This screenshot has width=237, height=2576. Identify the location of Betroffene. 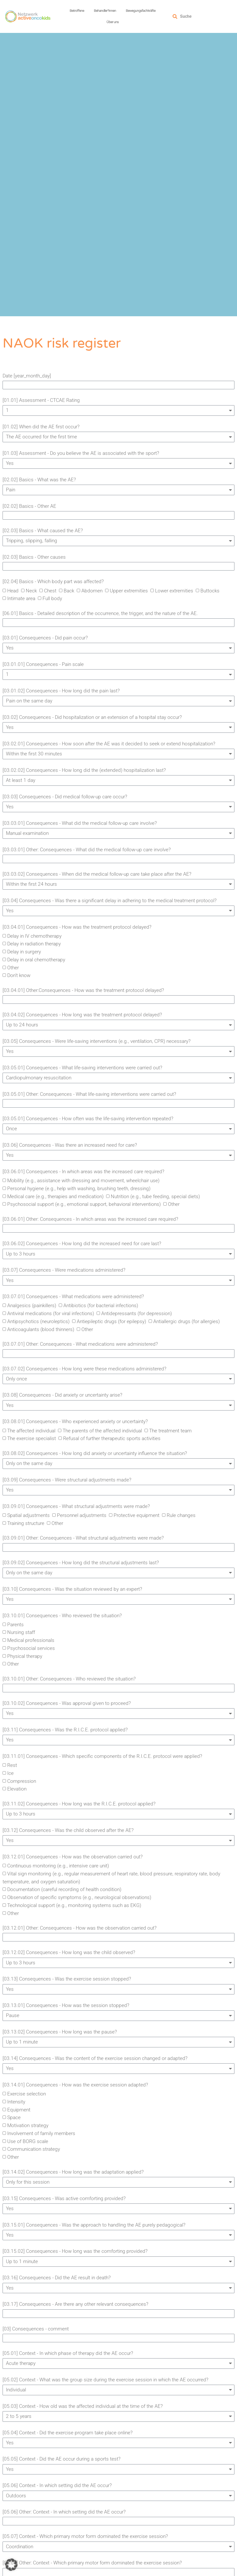
(78, 10).